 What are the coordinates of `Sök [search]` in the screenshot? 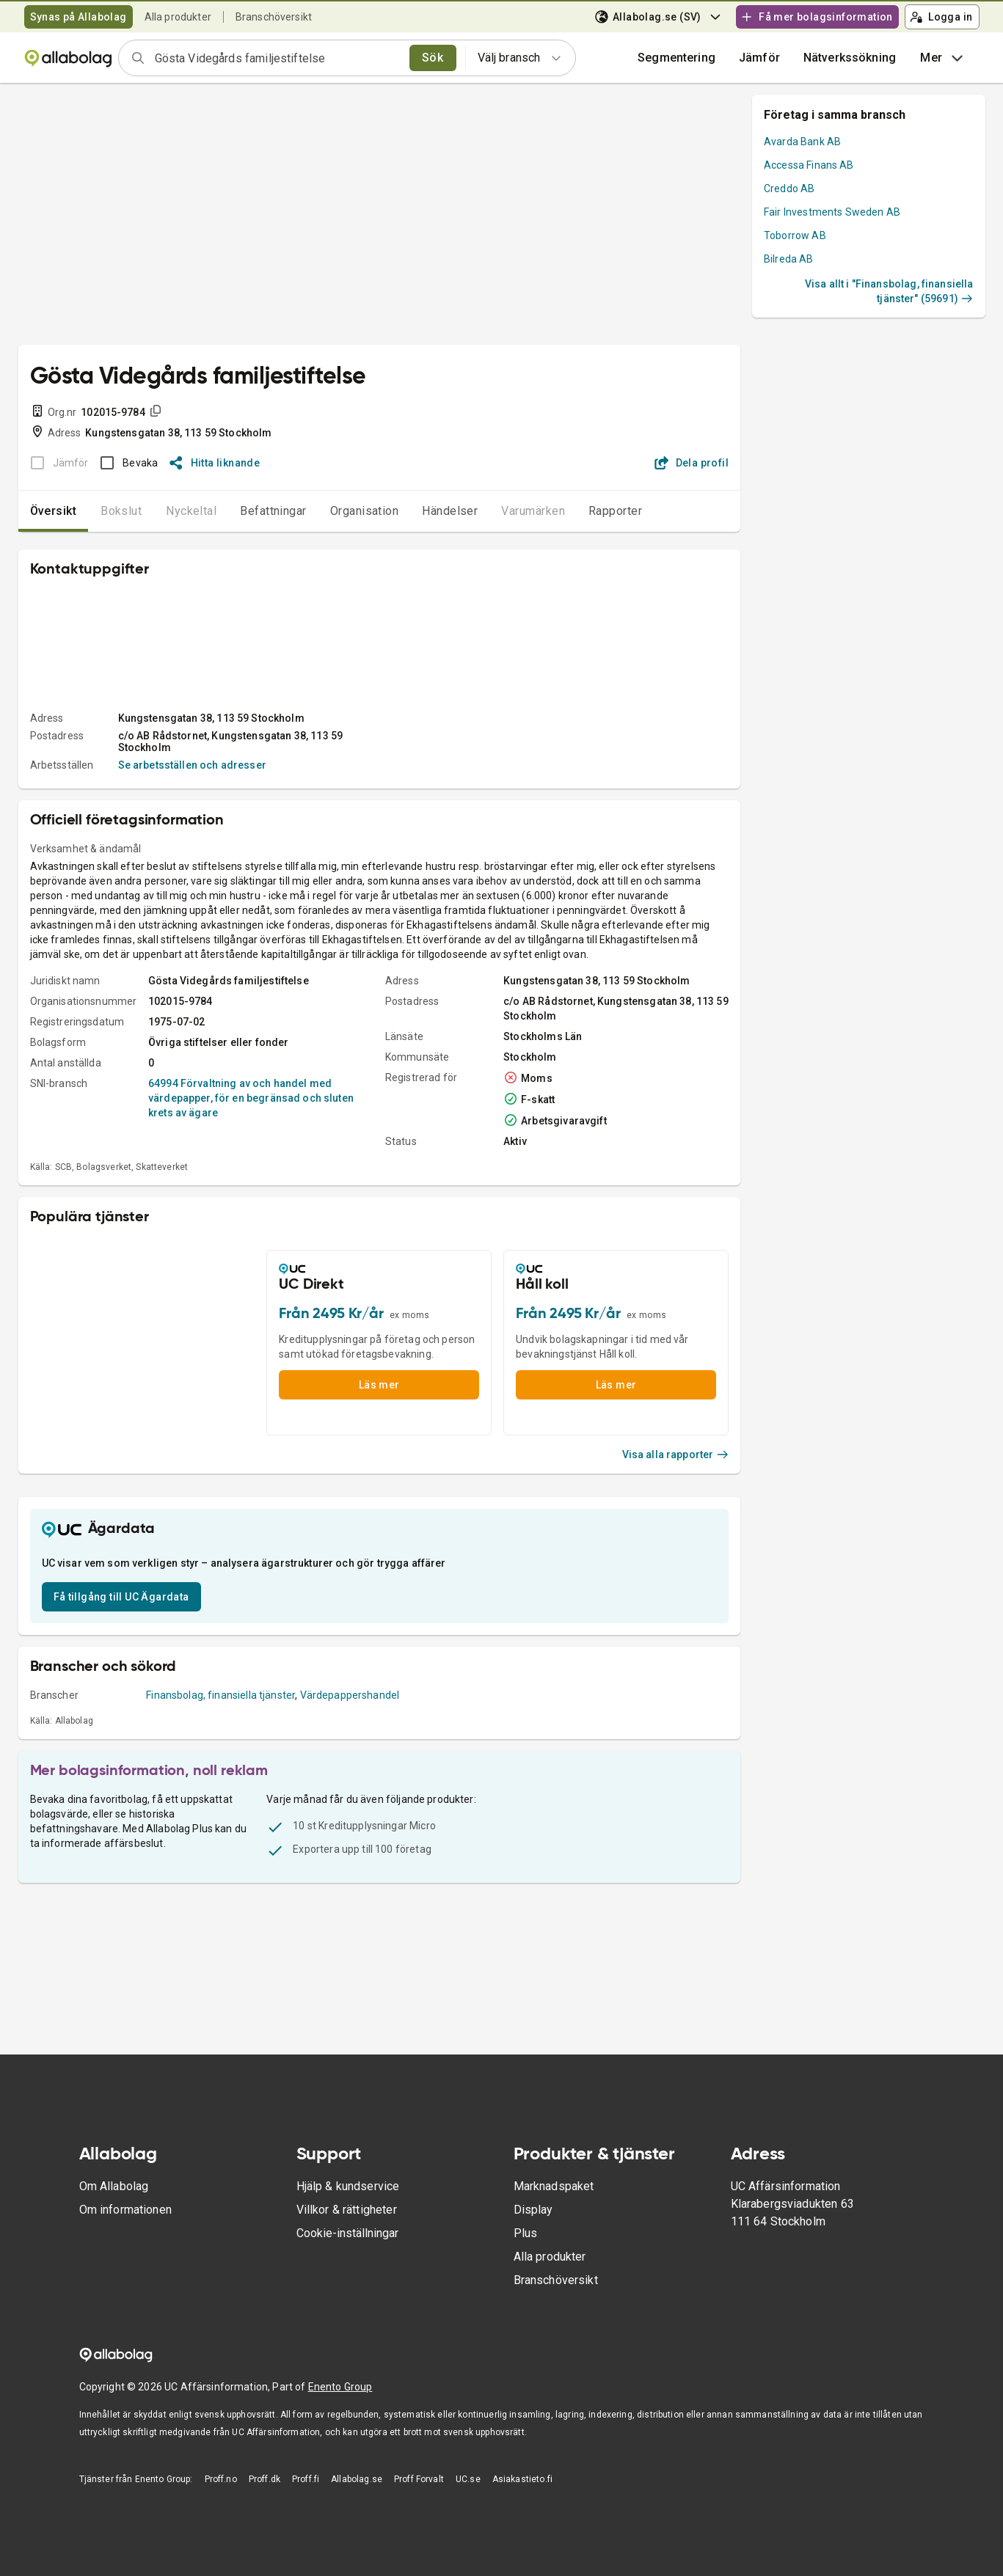 It's located at (432, 58).